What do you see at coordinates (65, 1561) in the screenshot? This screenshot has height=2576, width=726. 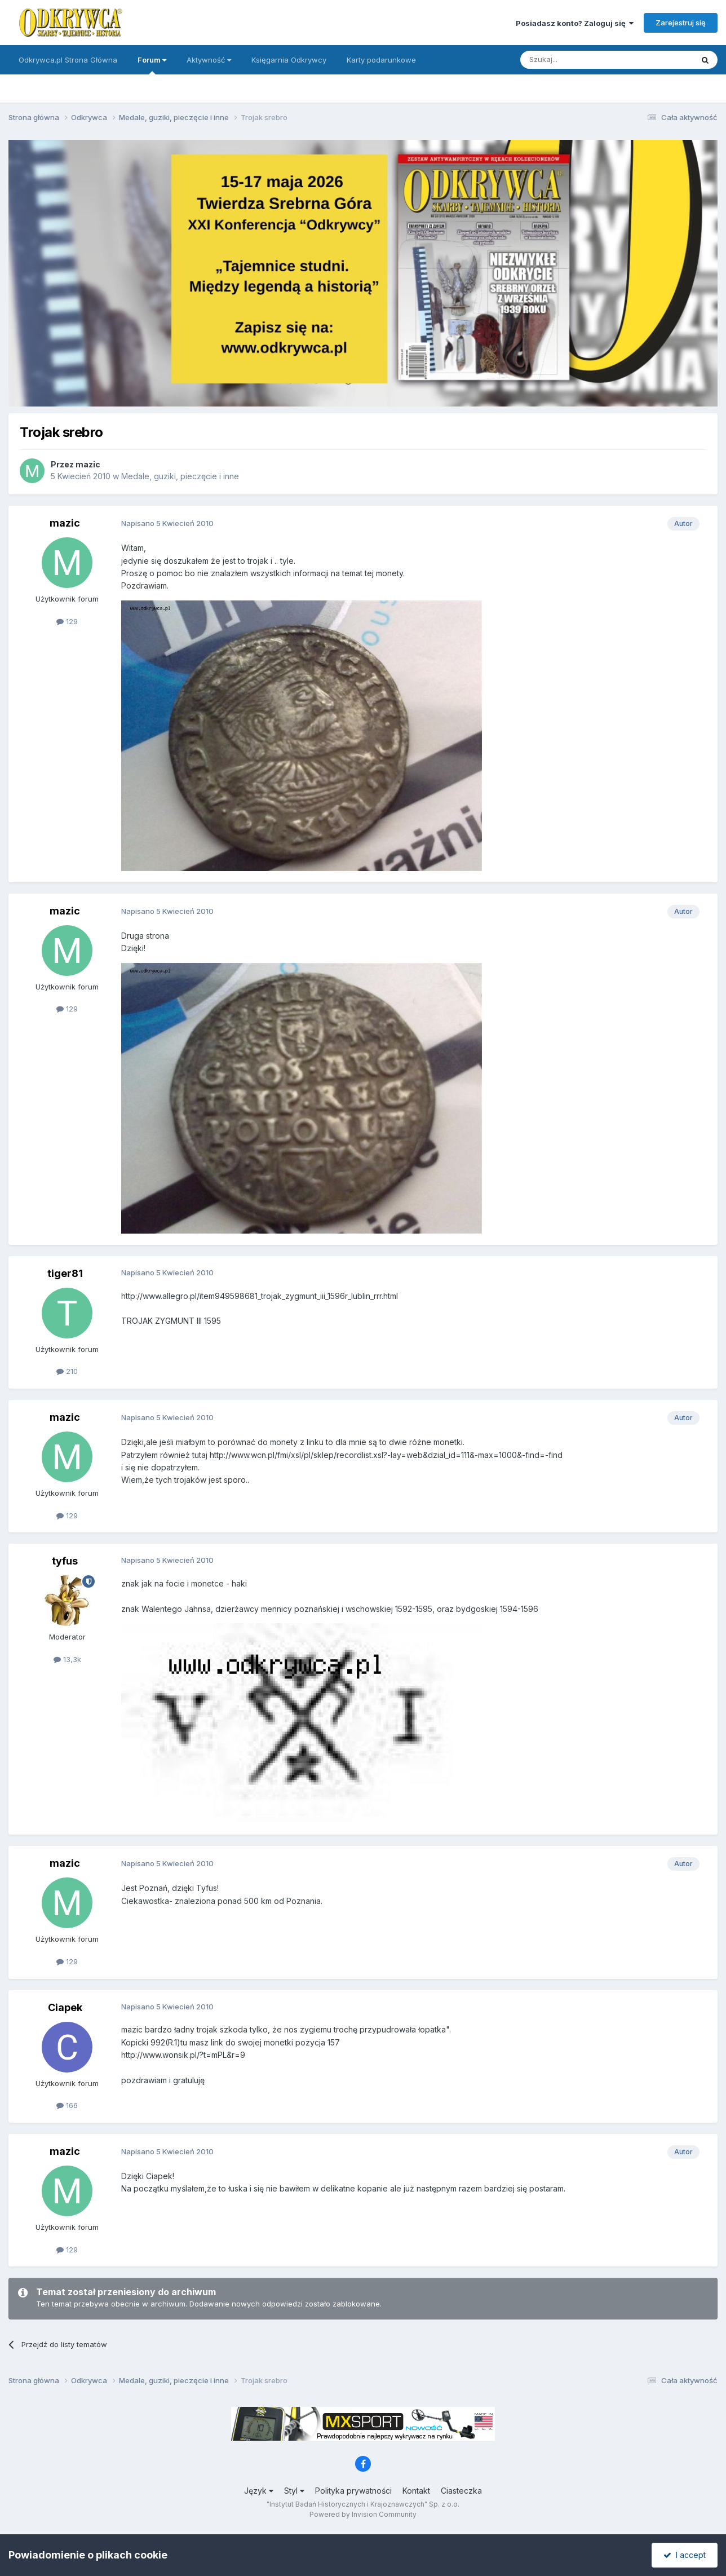 I see `tyfus` at bounding box center [65, 1561].